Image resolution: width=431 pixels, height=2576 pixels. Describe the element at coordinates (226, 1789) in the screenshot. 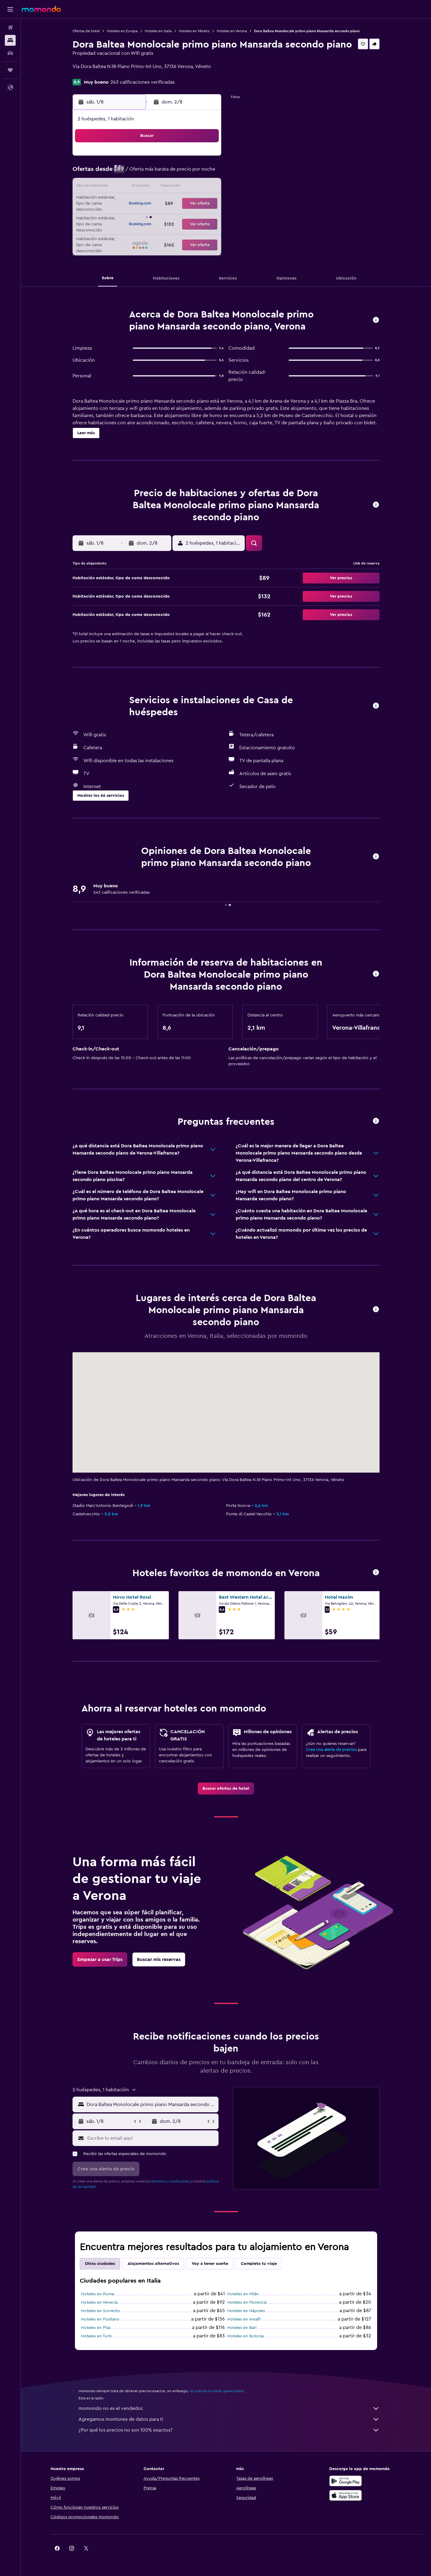

I see `[link]` at that location.